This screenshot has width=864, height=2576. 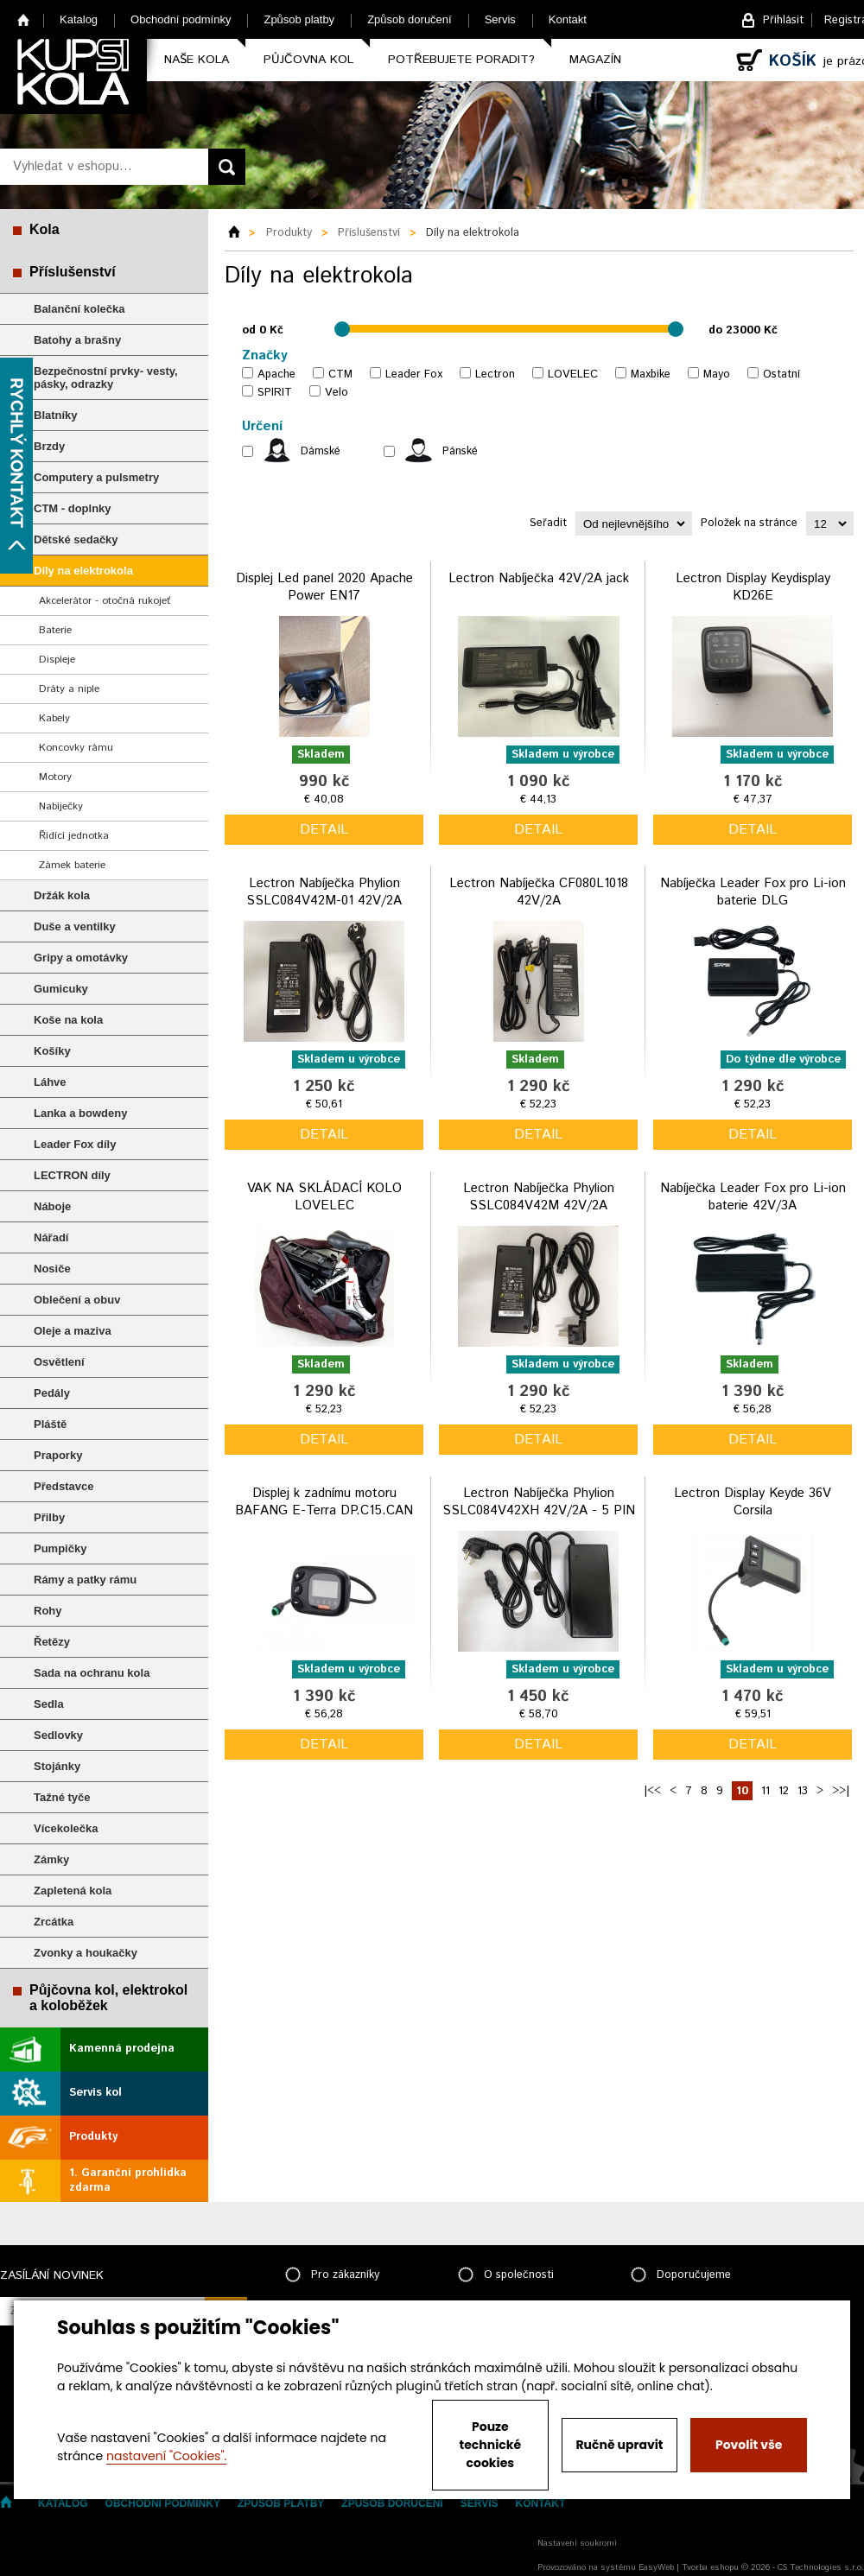 What do you see at coordinates (52, 1392) in the screenshot?
I see `Pedály` at bounding box center [52, 1392].